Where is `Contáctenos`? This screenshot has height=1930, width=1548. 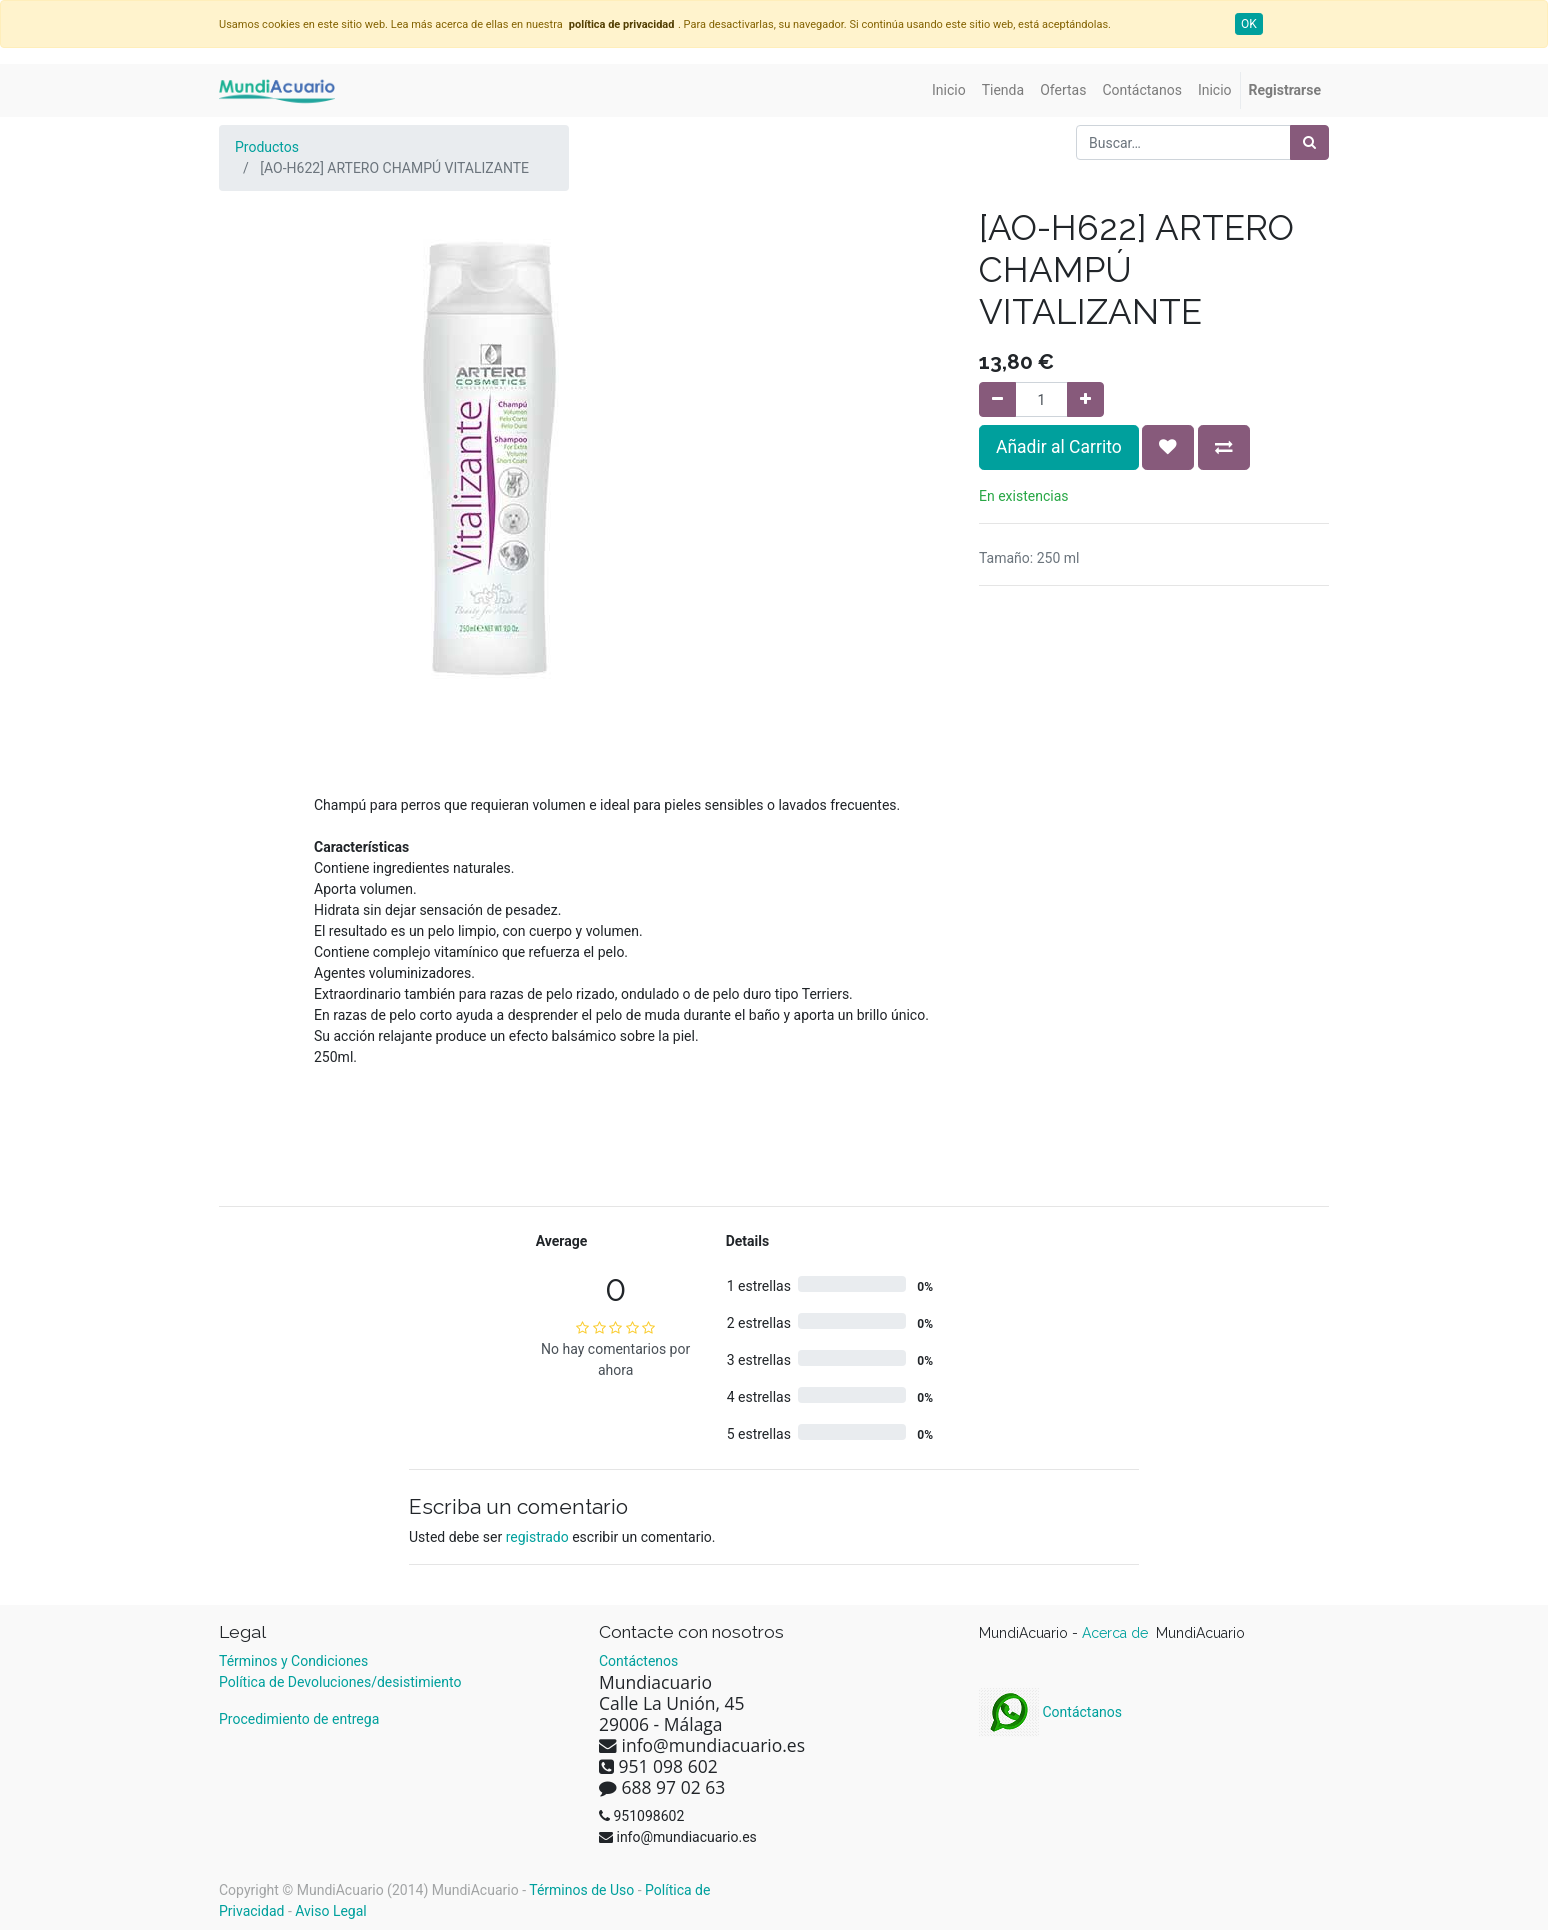 Contáctenos is located at coordinates (638, 1661).